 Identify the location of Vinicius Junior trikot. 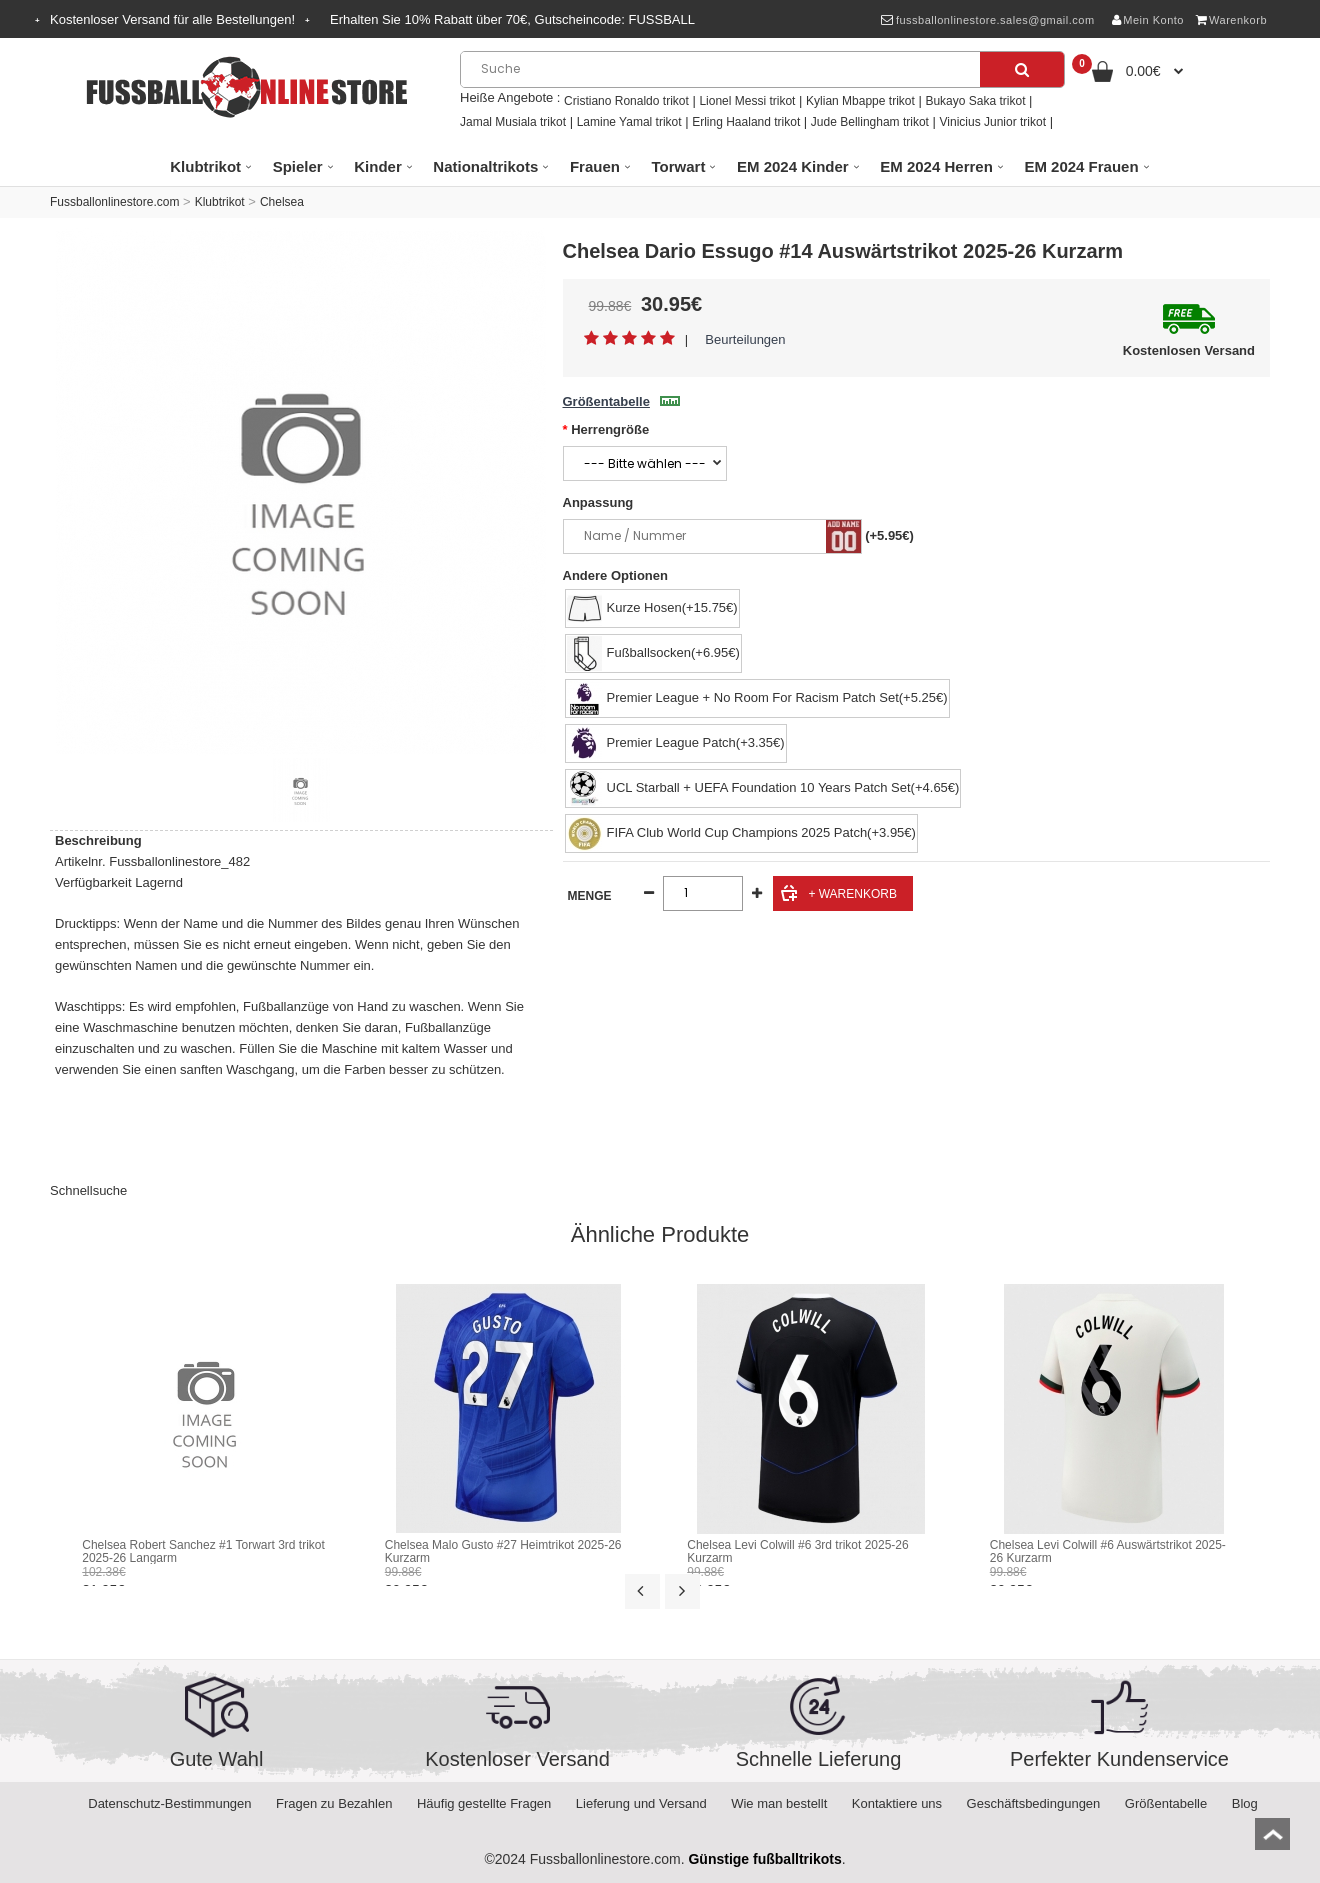
(993, 122).